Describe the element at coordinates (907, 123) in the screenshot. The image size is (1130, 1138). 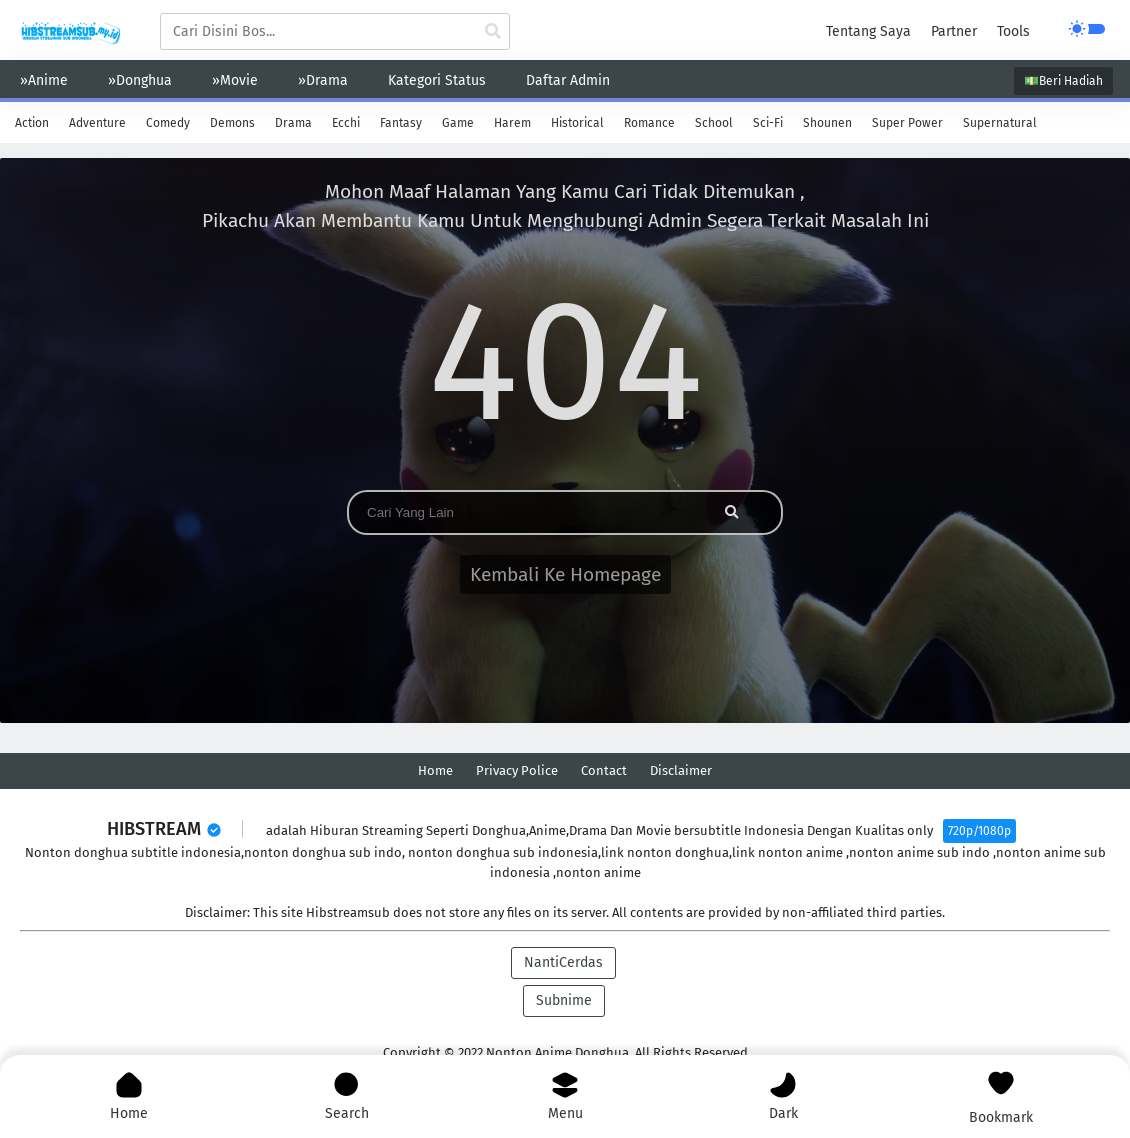
I see `Super Power` at that location.